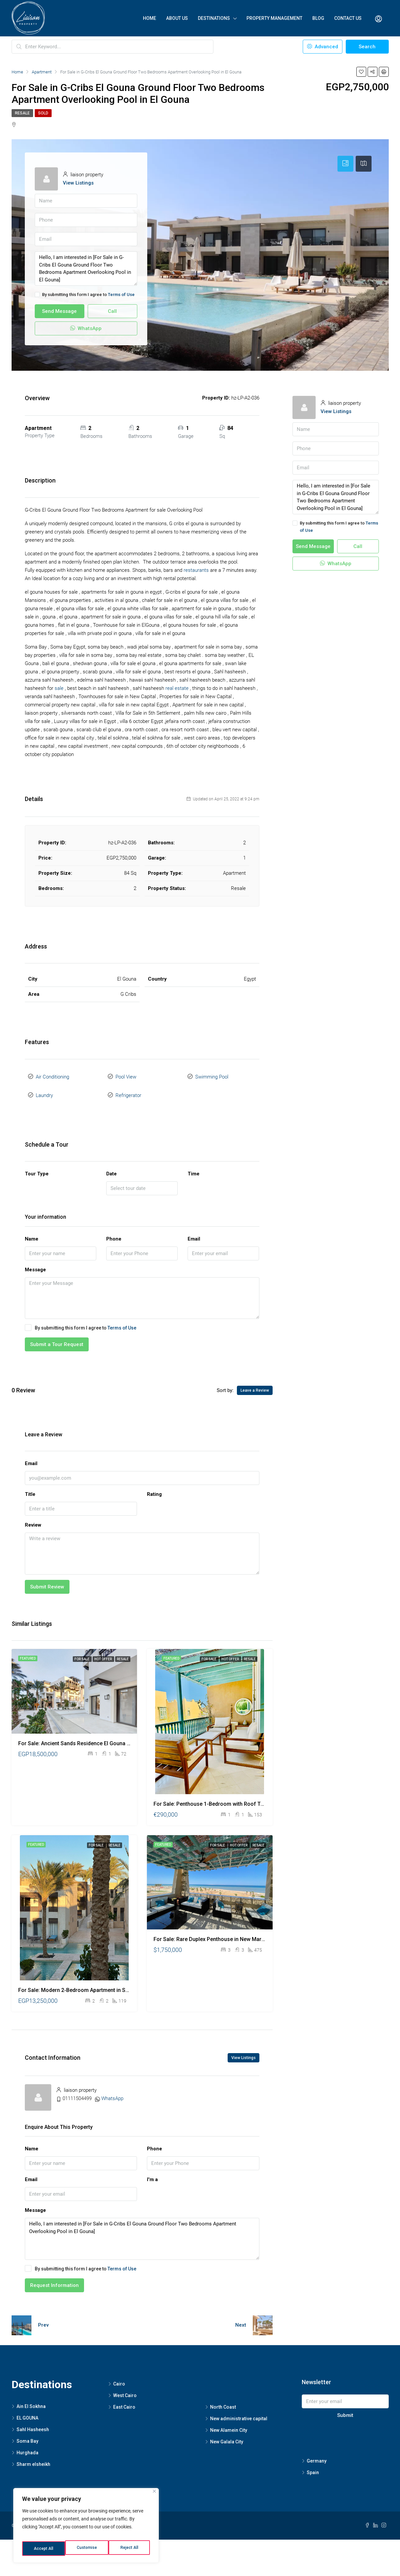 Image resolution: width=400 pixels, height=2576 pixels. Describe the element at coordinates (367, 47) in the screenshot. I see `Search` at that location.